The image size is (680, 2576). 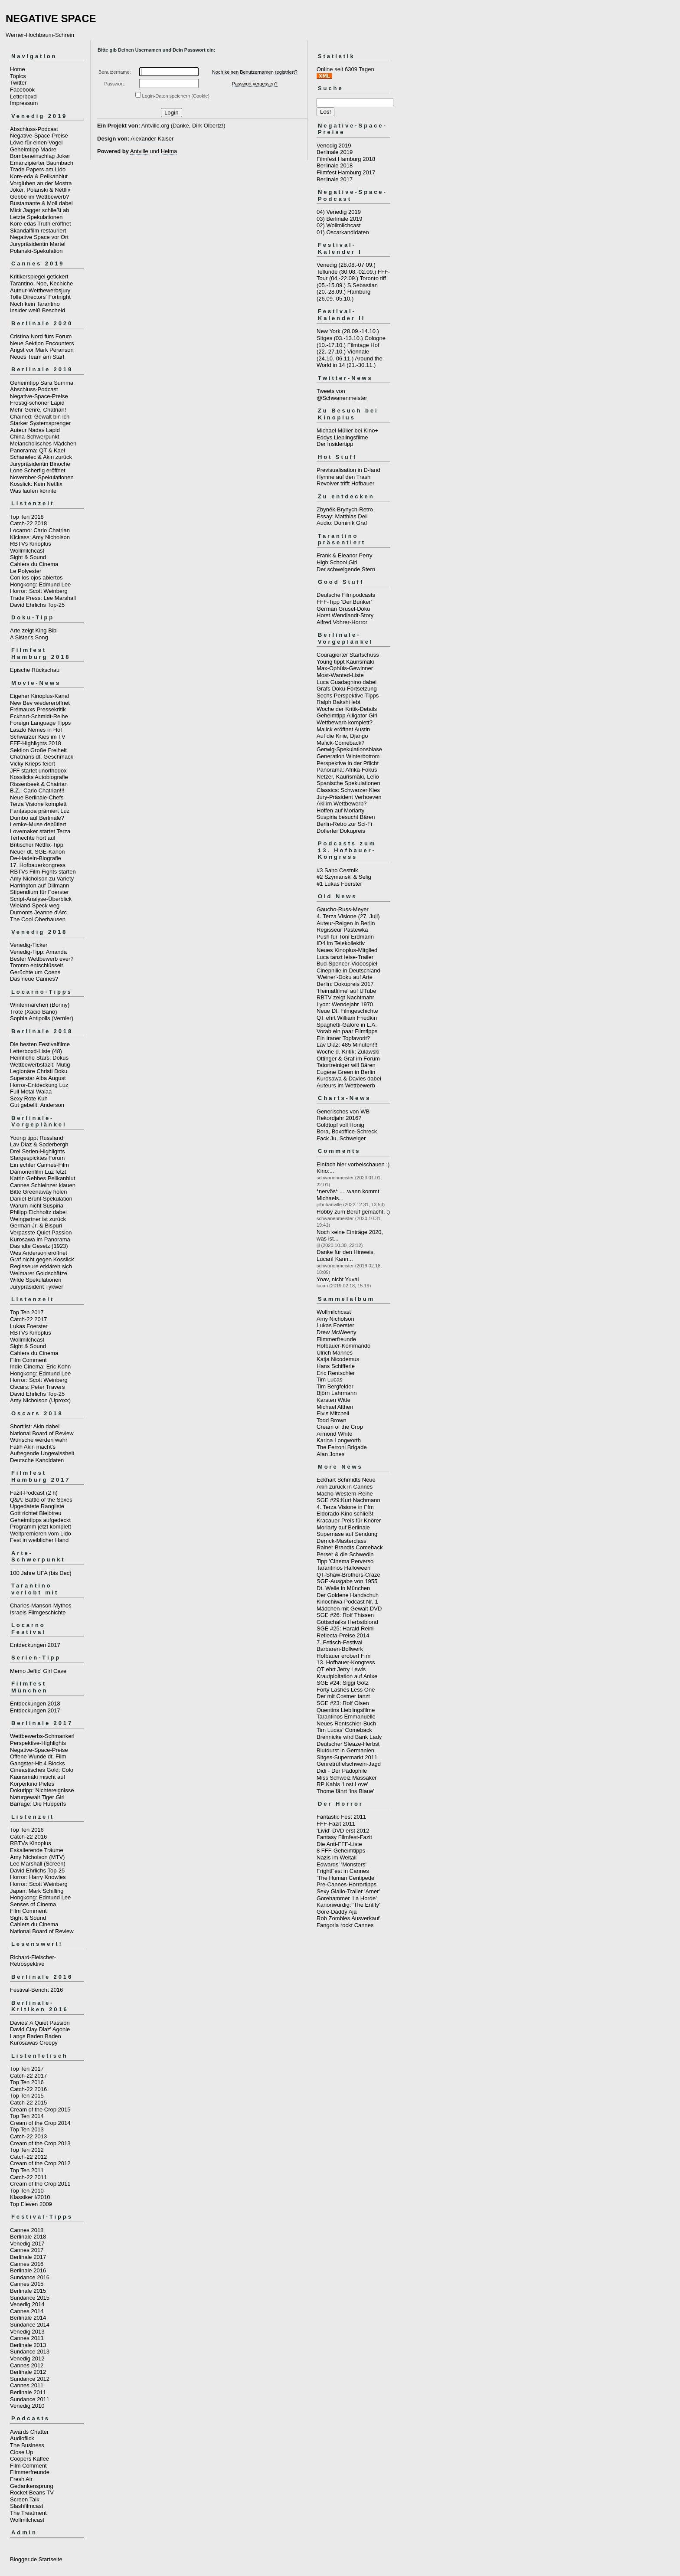 What do you see at coordinates (347, 1777) in the screenshot?
I see `Miss Schweiz Massaker` at bounding box center [347, 1777].